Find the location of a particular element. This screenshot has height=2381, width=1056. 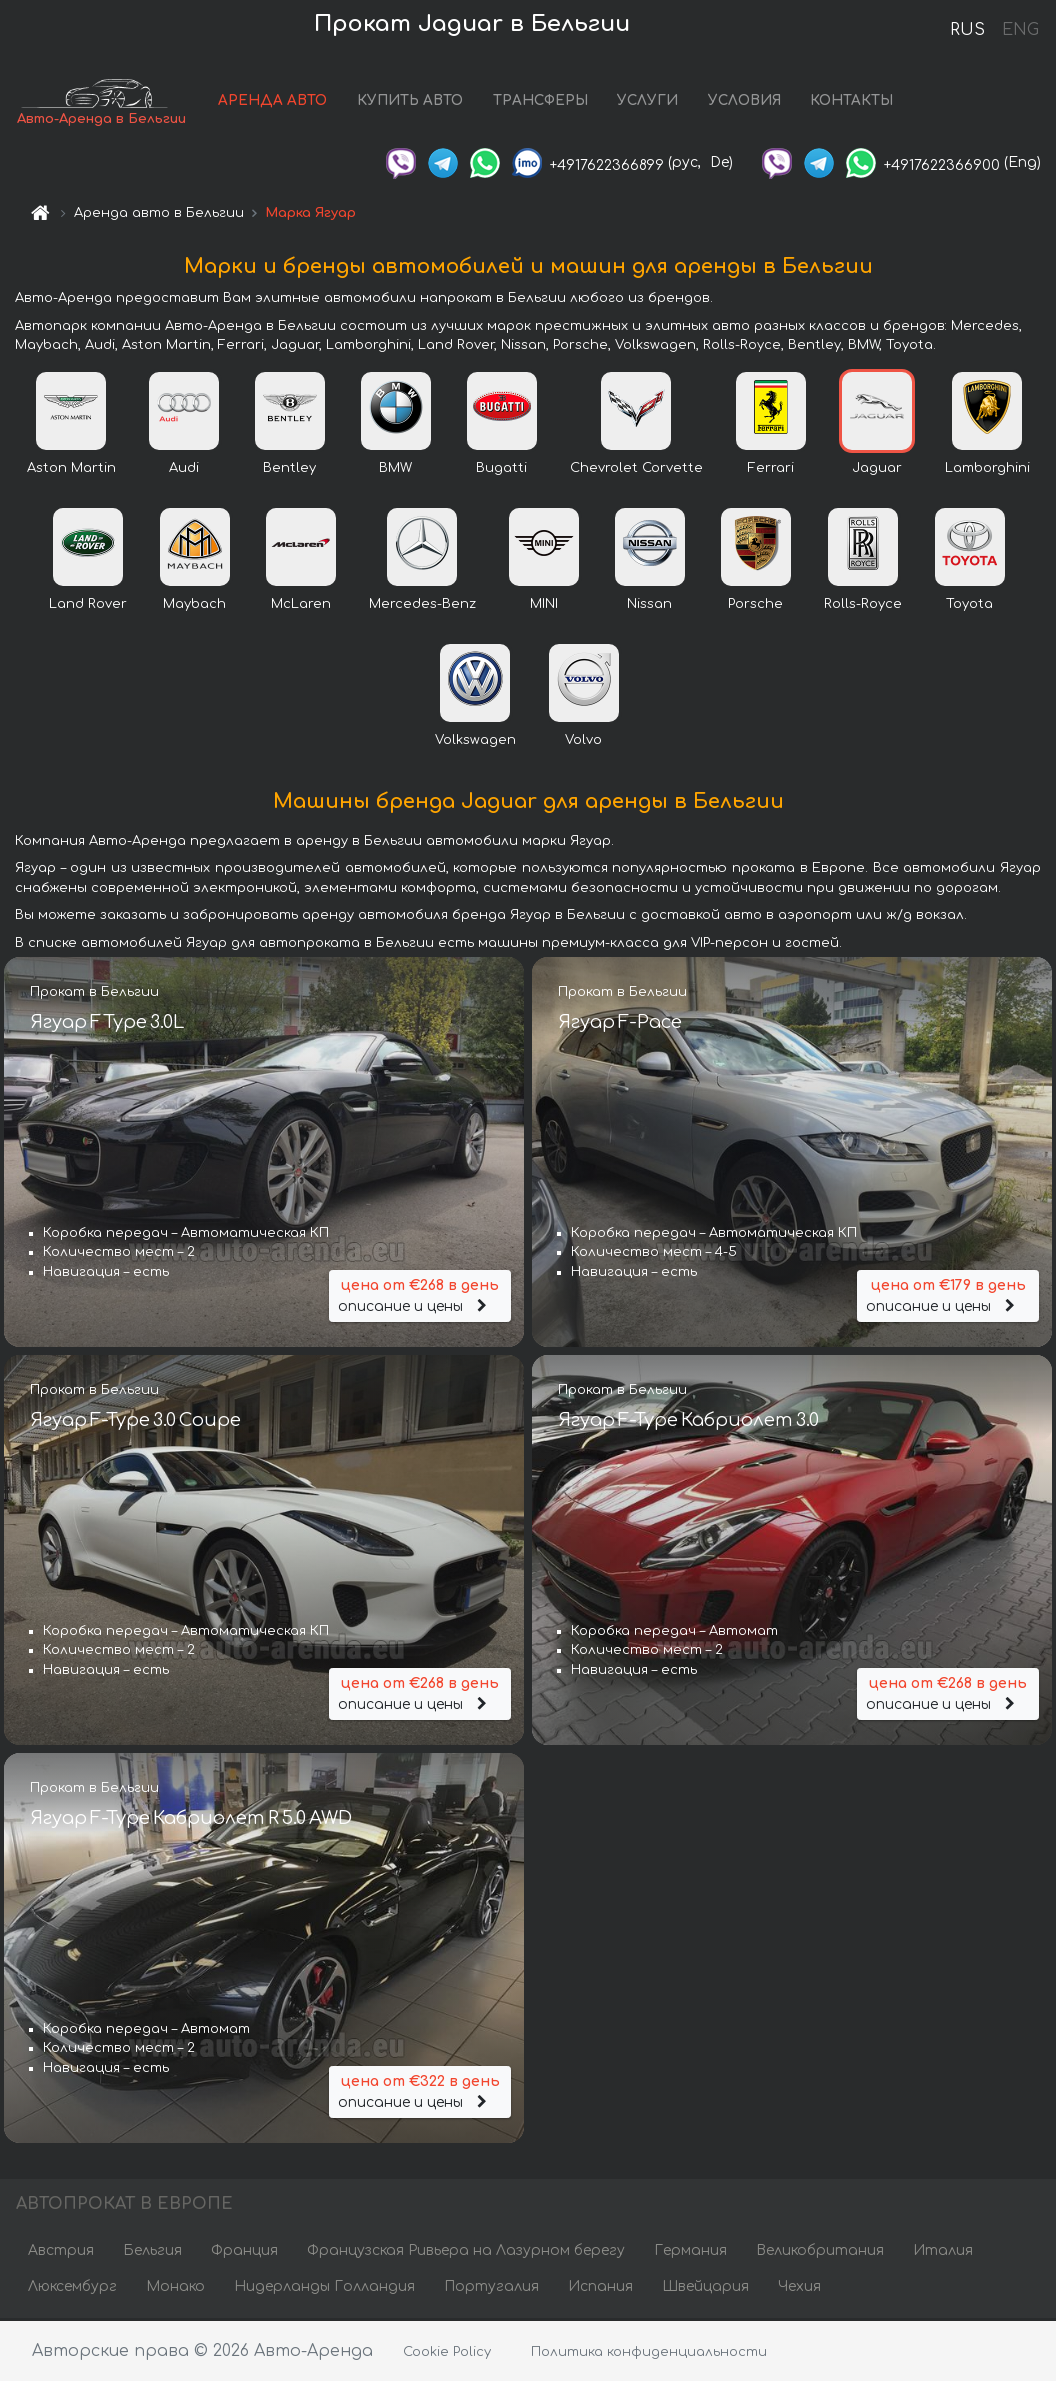

MINI is located at coordinates (544, 606).